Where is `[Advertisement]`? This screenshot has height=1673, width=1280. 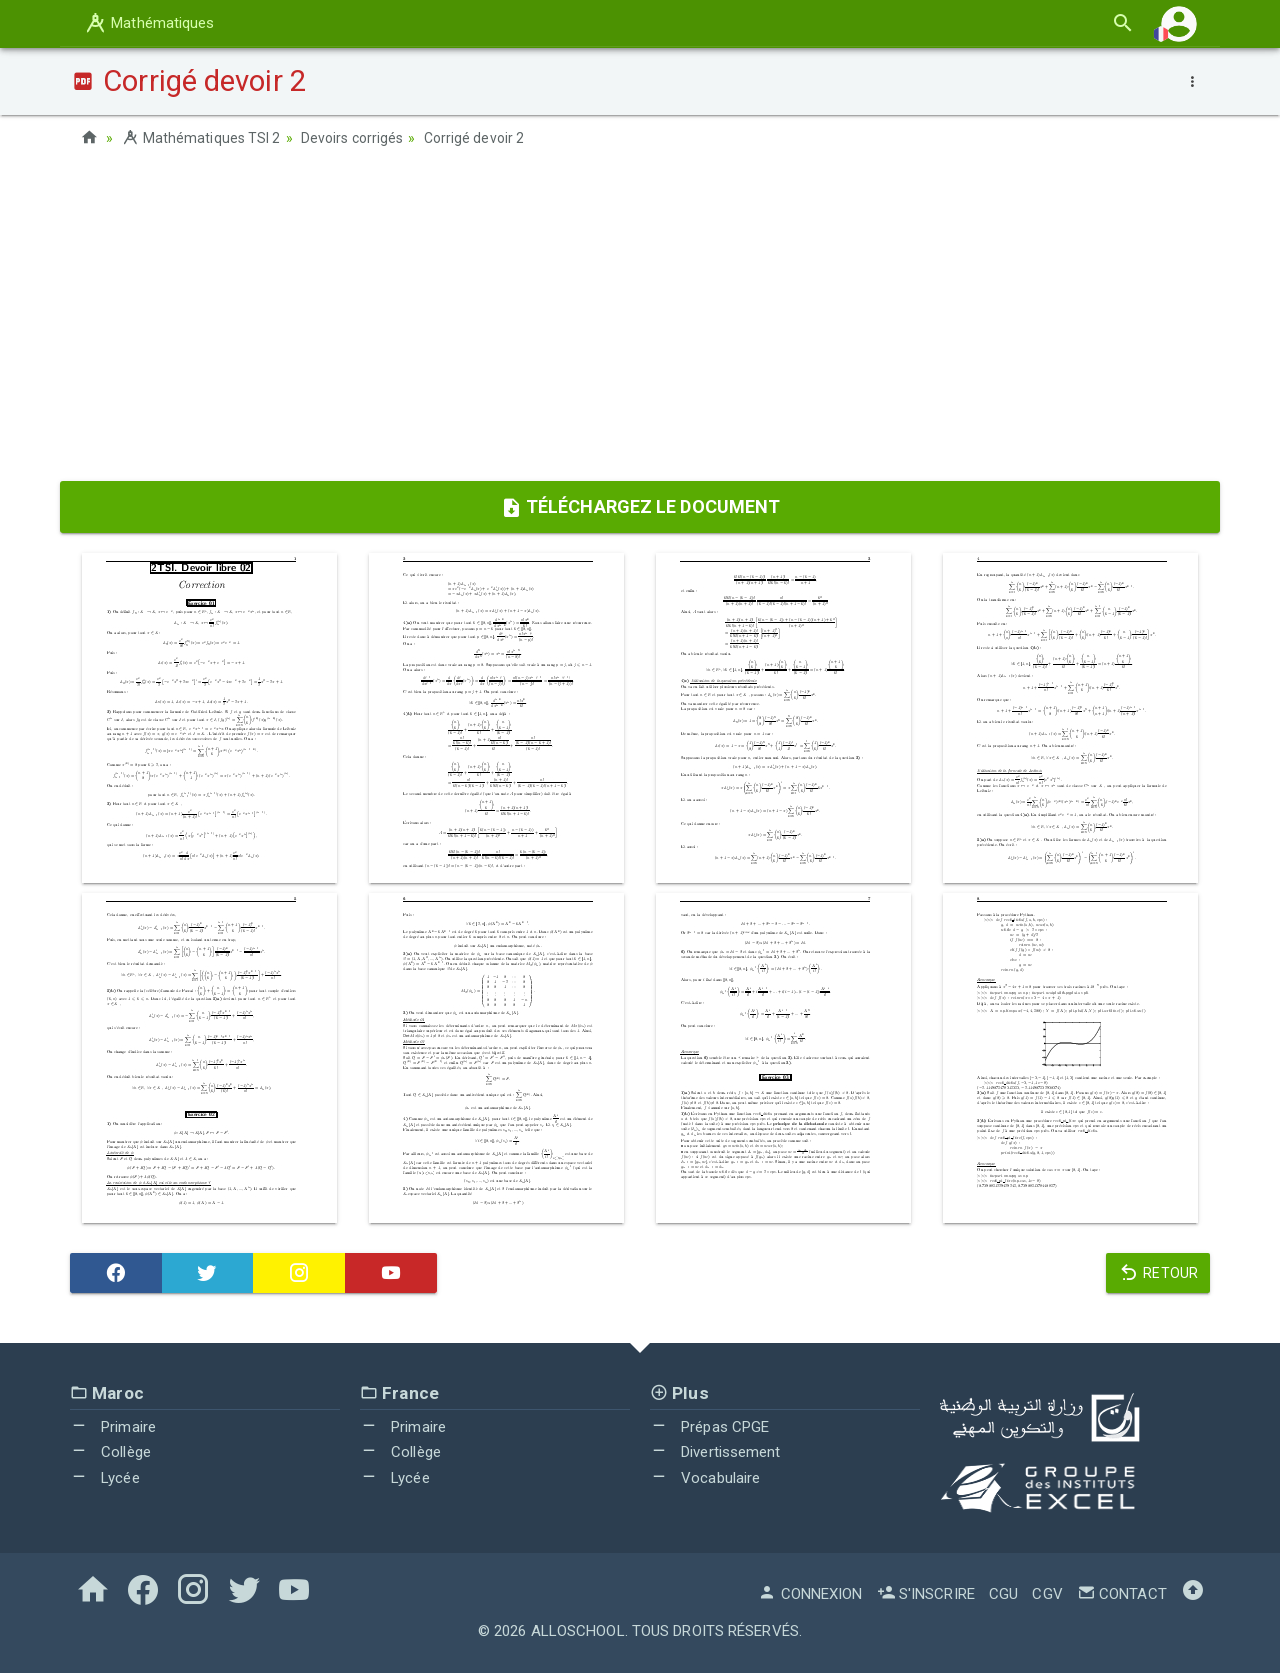 [Advertisement] is located at coordinates (640, 321).